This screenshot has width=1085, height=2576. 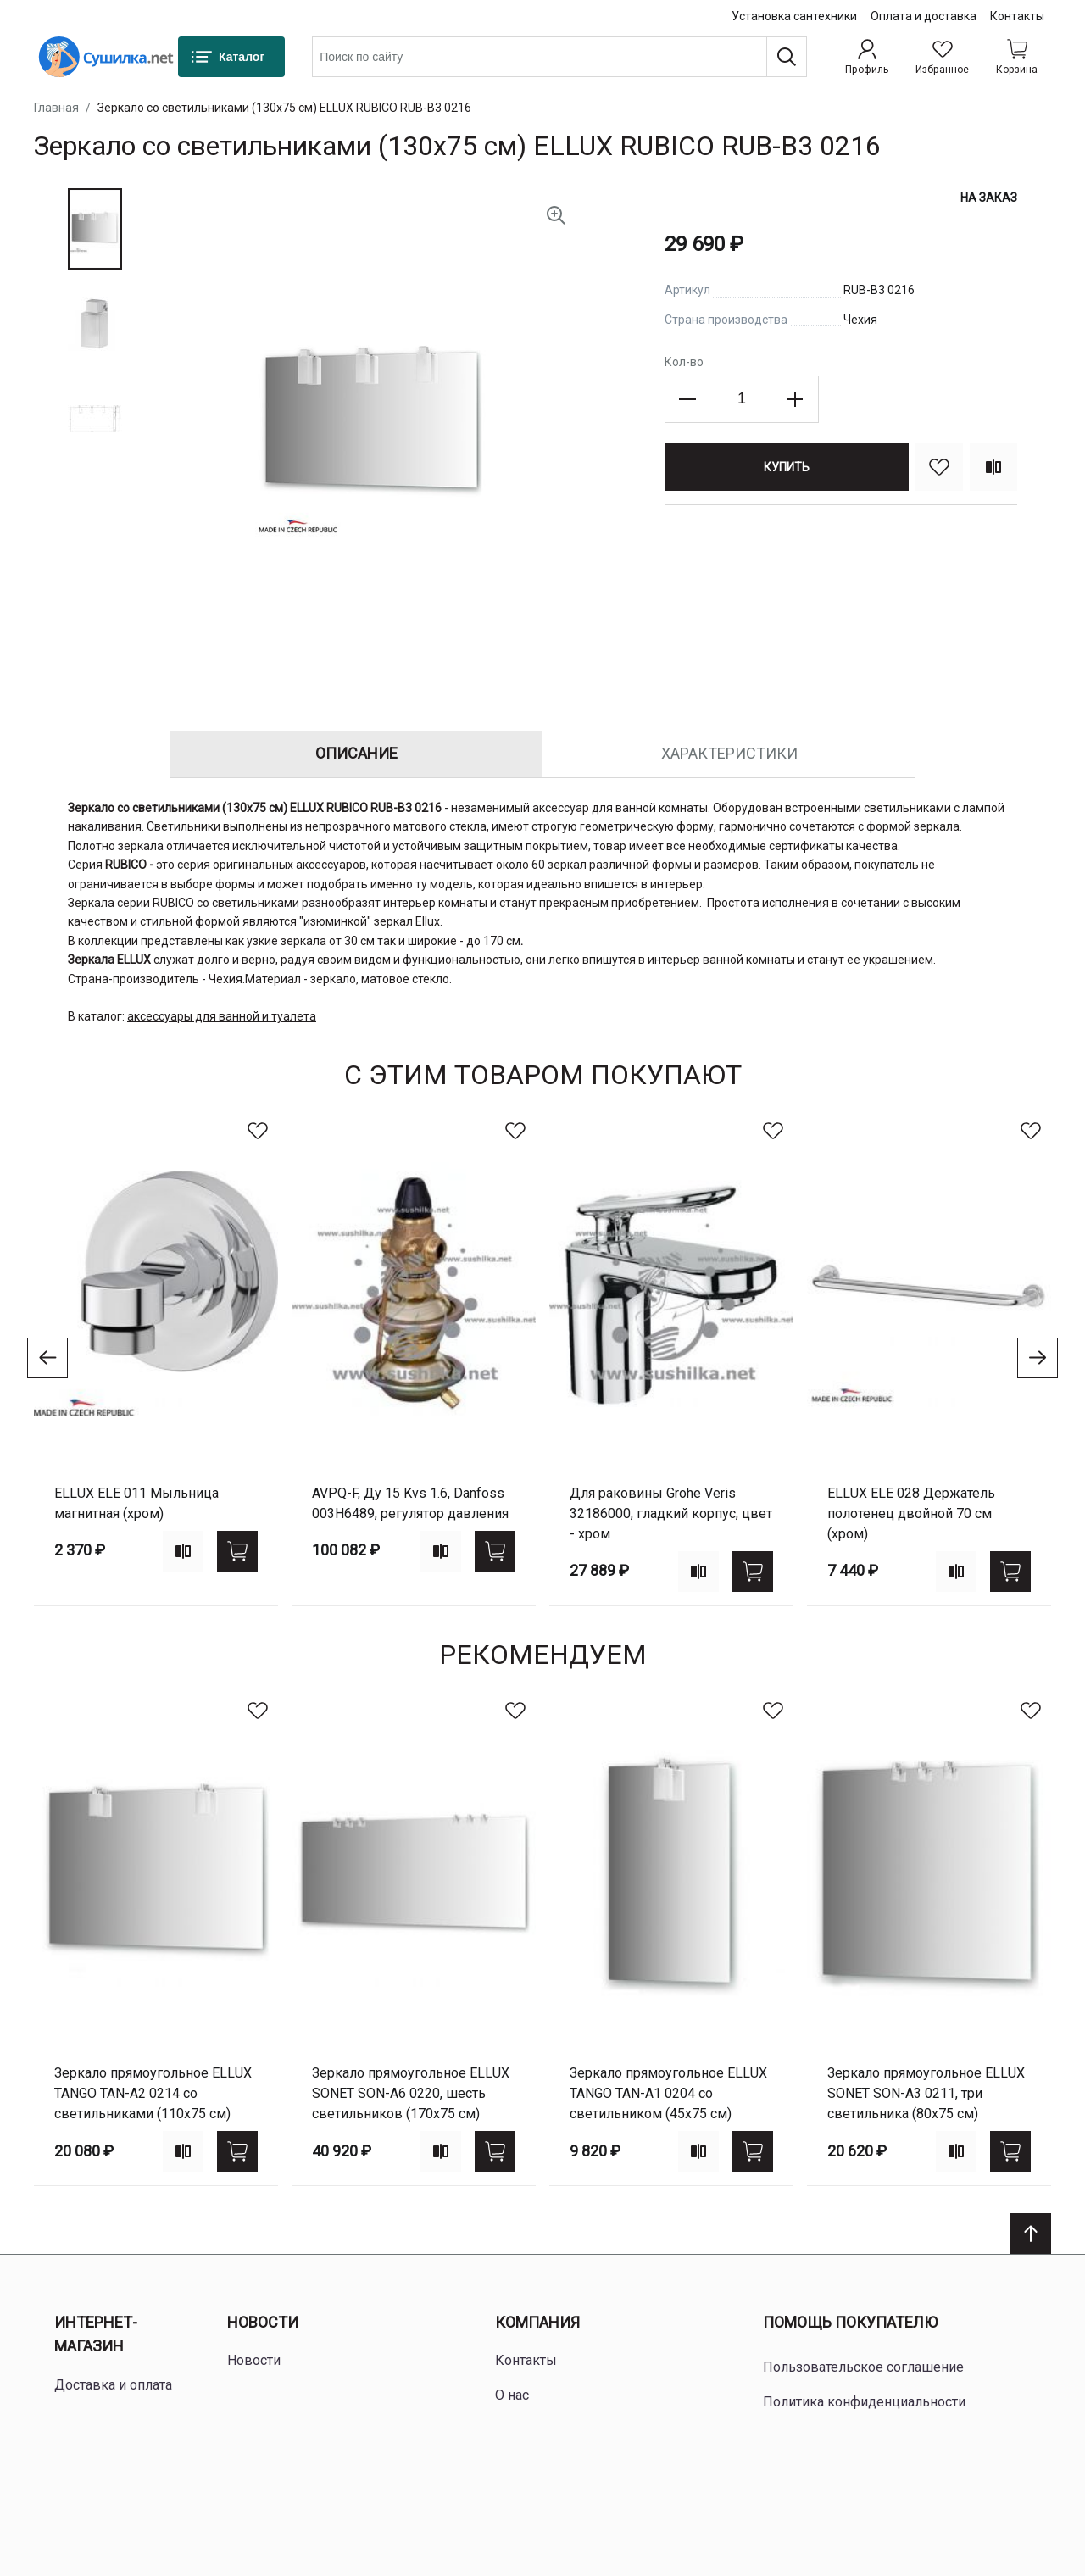 I want to click on ELLUX ELE 028 Держатель полотенец двойной 70 см (хром), so click(x=911, y=1513).